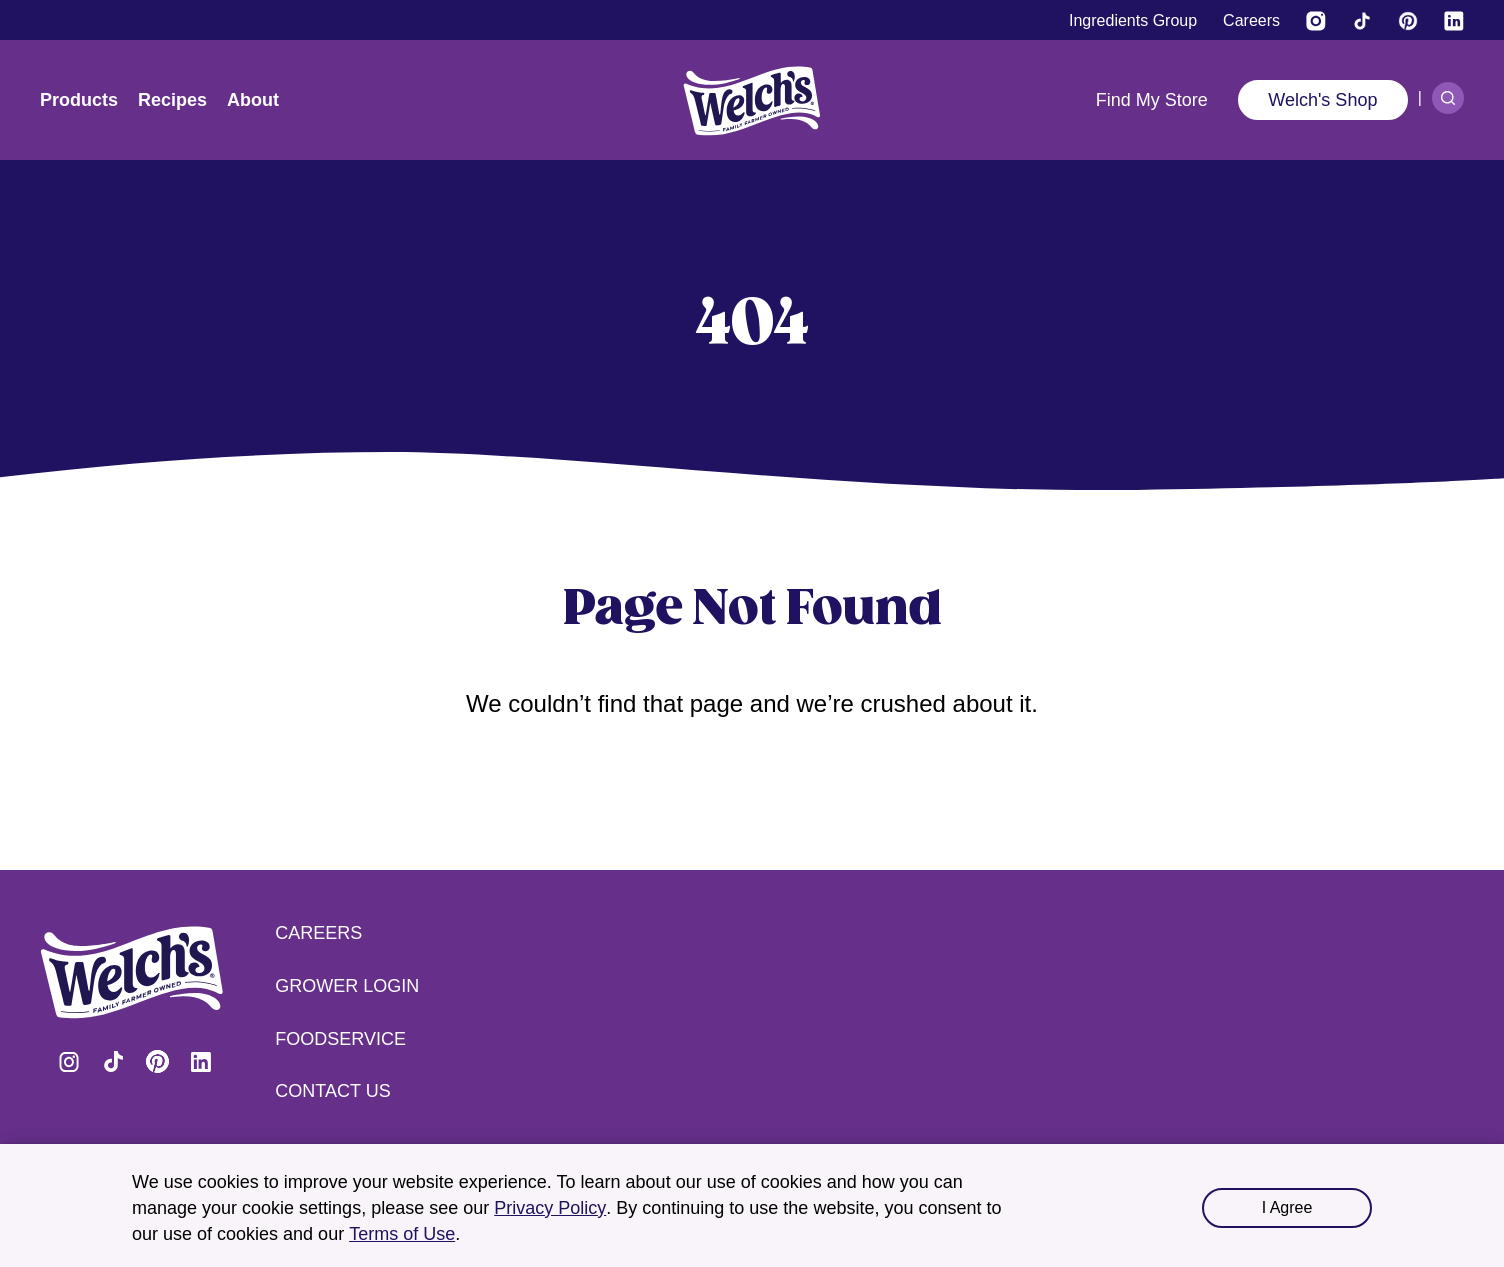  Describe the element at coordinates (332, 1091) in the screenshot. I see `Contact Us` at that location.